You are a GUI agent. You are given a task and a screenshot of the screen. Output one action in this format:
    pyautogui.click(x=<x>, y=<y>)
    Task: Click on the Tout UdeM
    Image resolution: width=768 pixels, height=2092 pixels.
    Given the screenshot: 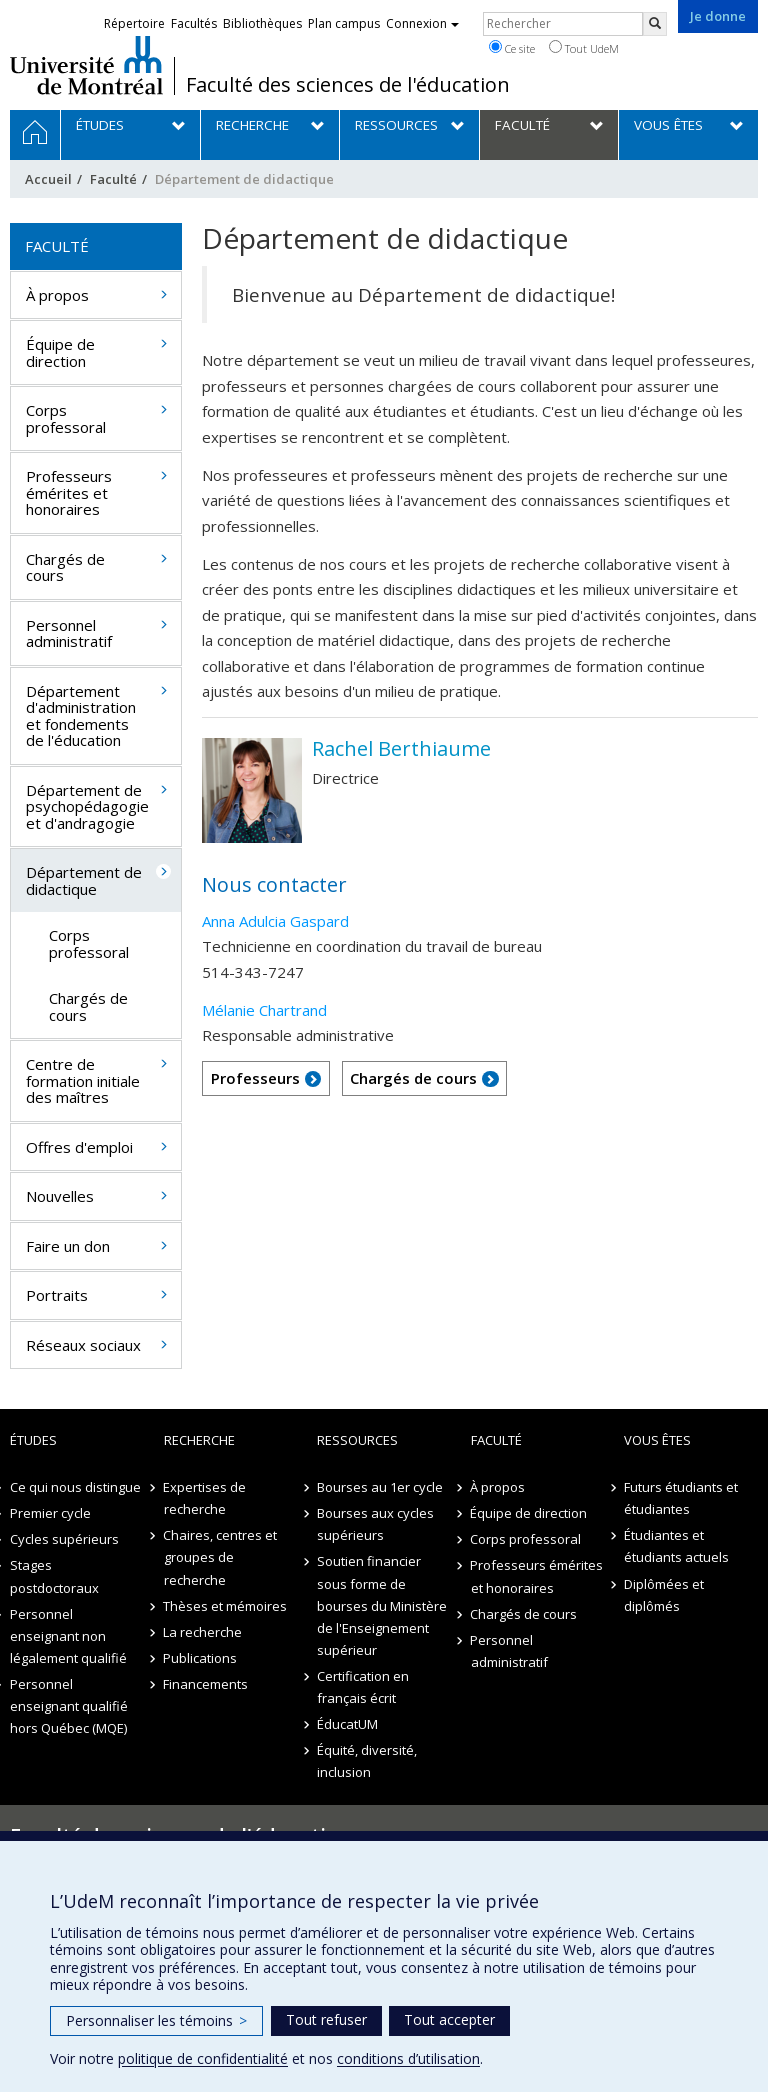 What is the action you would take?
    pyautogui.click(x=584, y=48)
    